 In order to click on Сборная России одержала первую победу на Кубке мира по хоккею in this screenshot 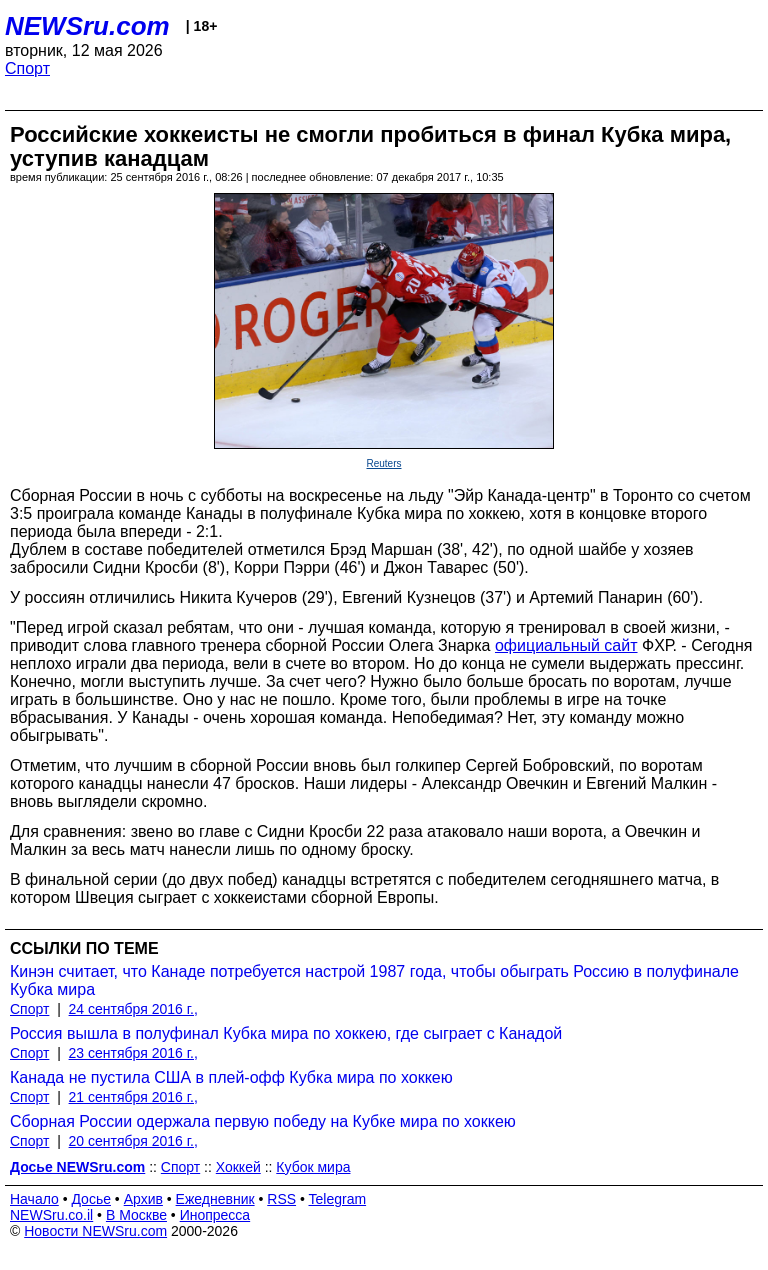, I will do `click(263, 1121)`.